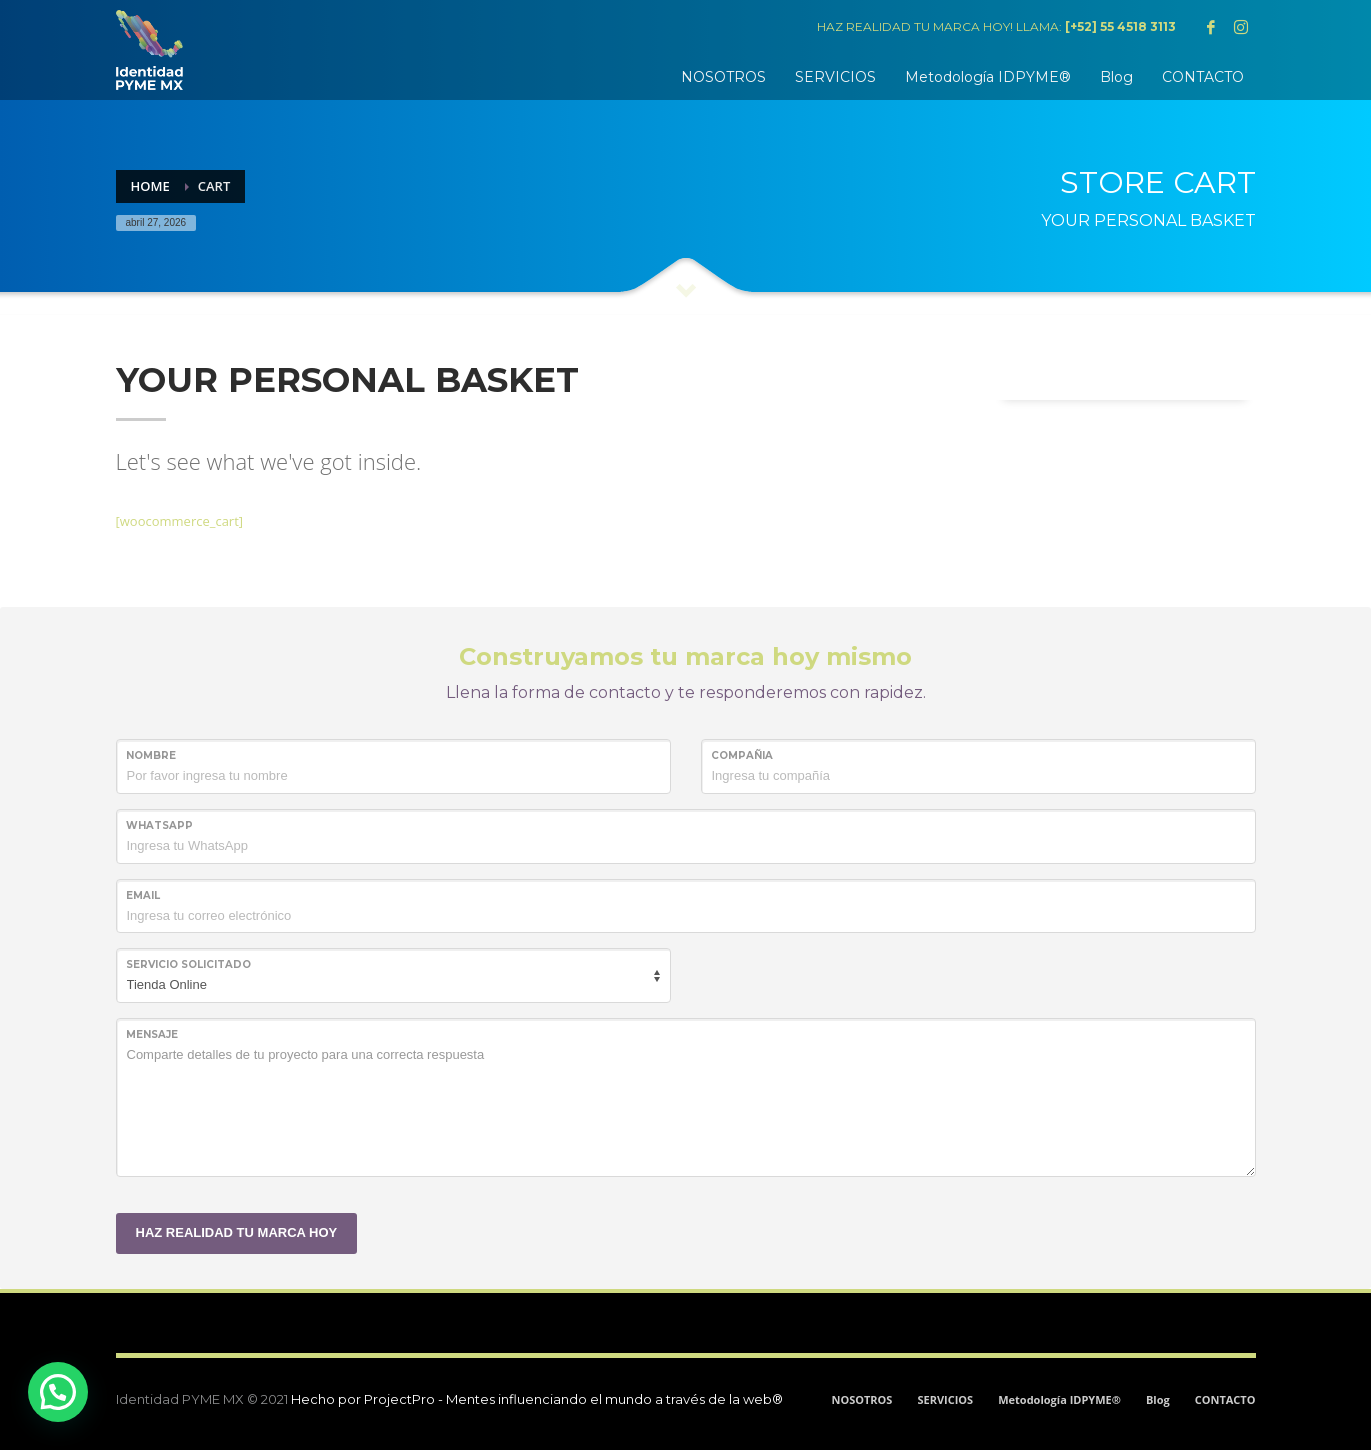 This screenshot has height=1450, width=1371. Describe the element at coordinates (1059, 1399) in the screenshot. I see `Metodología IDPYME®` at that location.